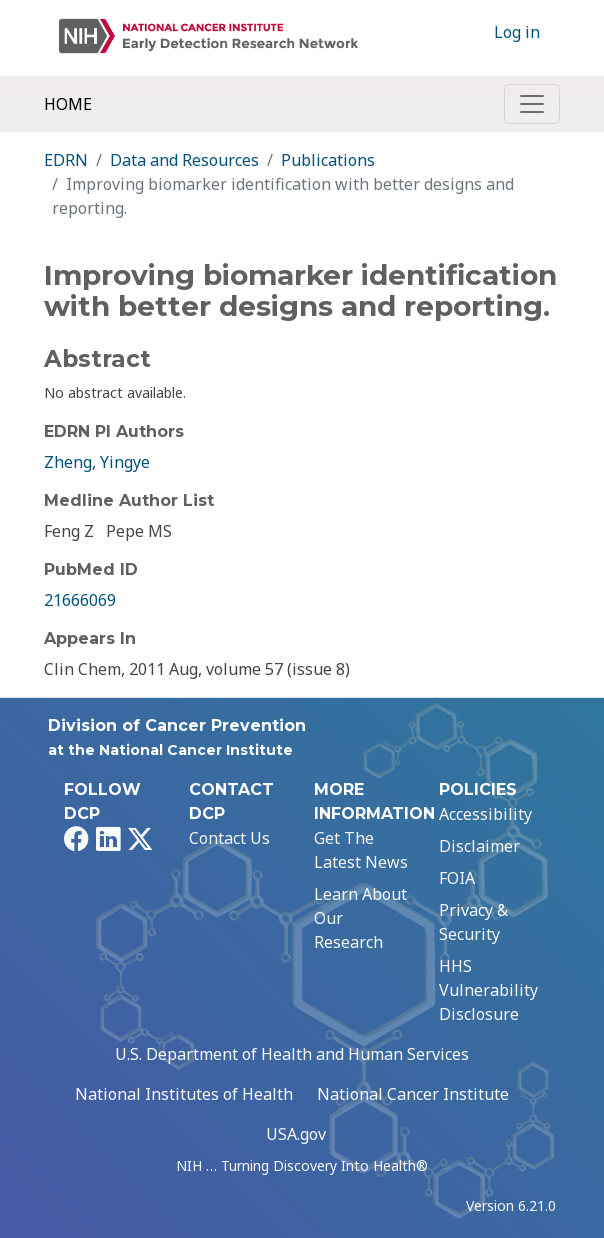 This screenshot has height=1238, width=604. Describe the element at coordinates (473, 922) in the screenshot. I see `Privacy & Security` at that location.